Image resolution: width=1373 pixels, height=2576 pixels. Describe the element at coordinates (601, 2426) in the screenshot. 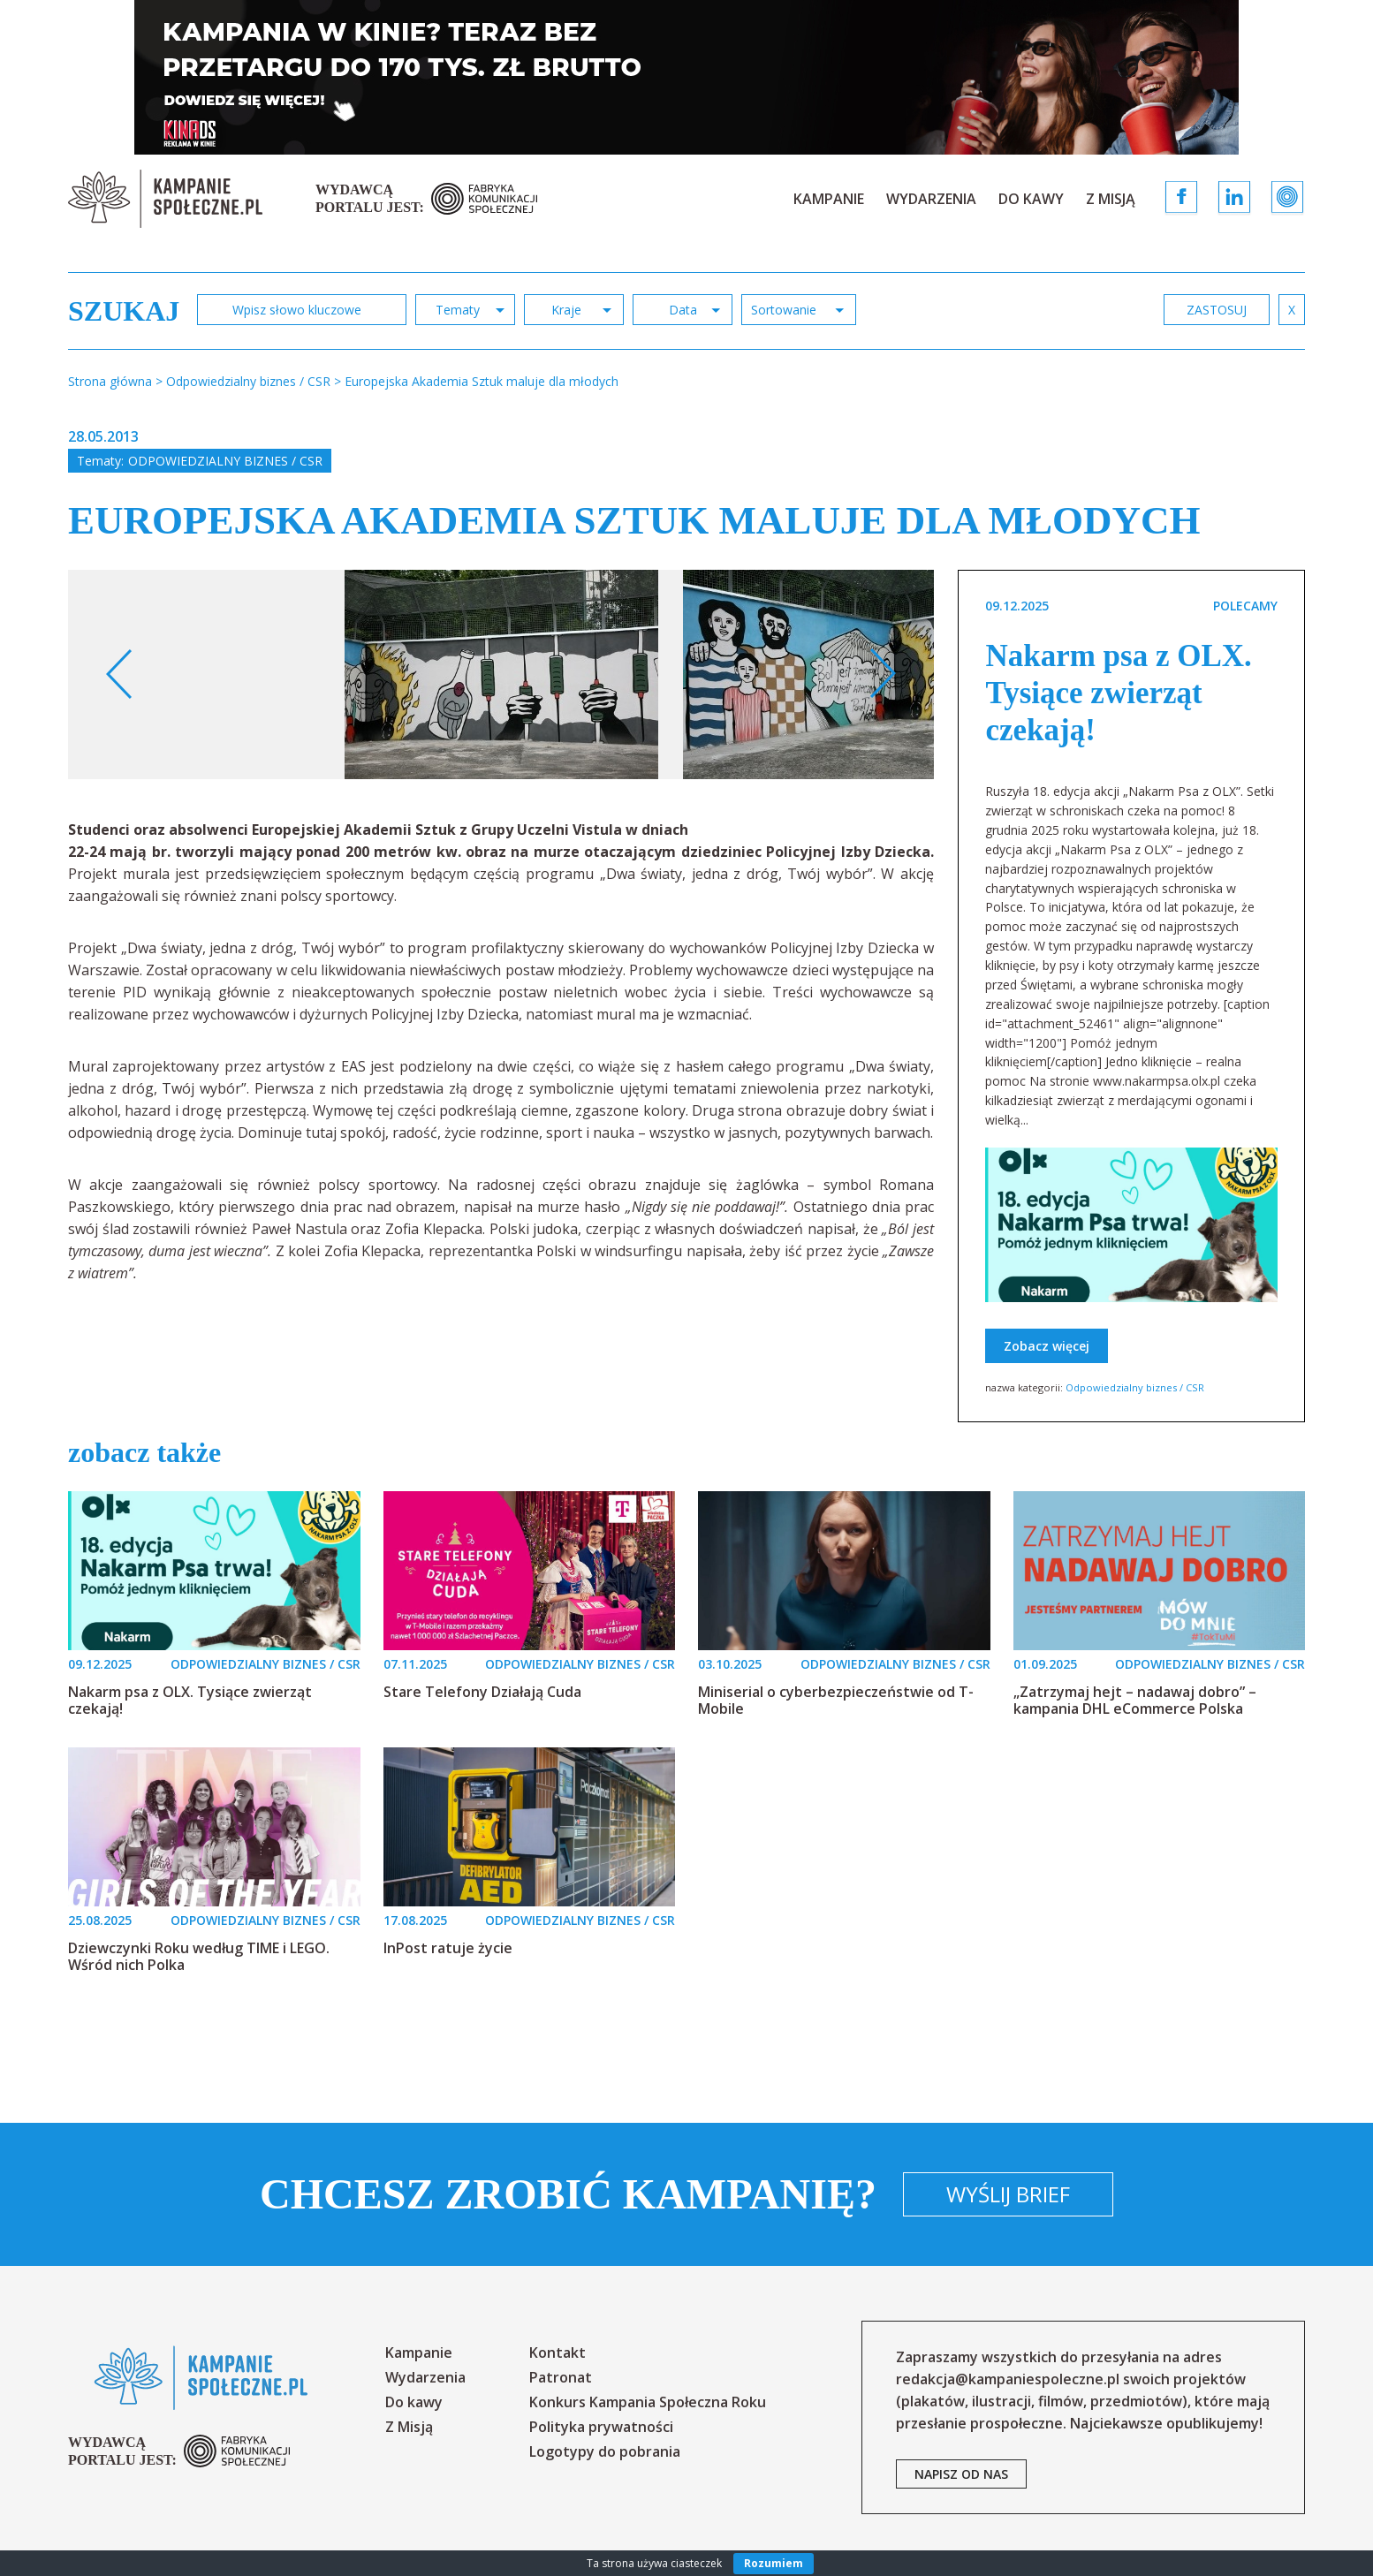

I see `Polityka prywatności` at that location.